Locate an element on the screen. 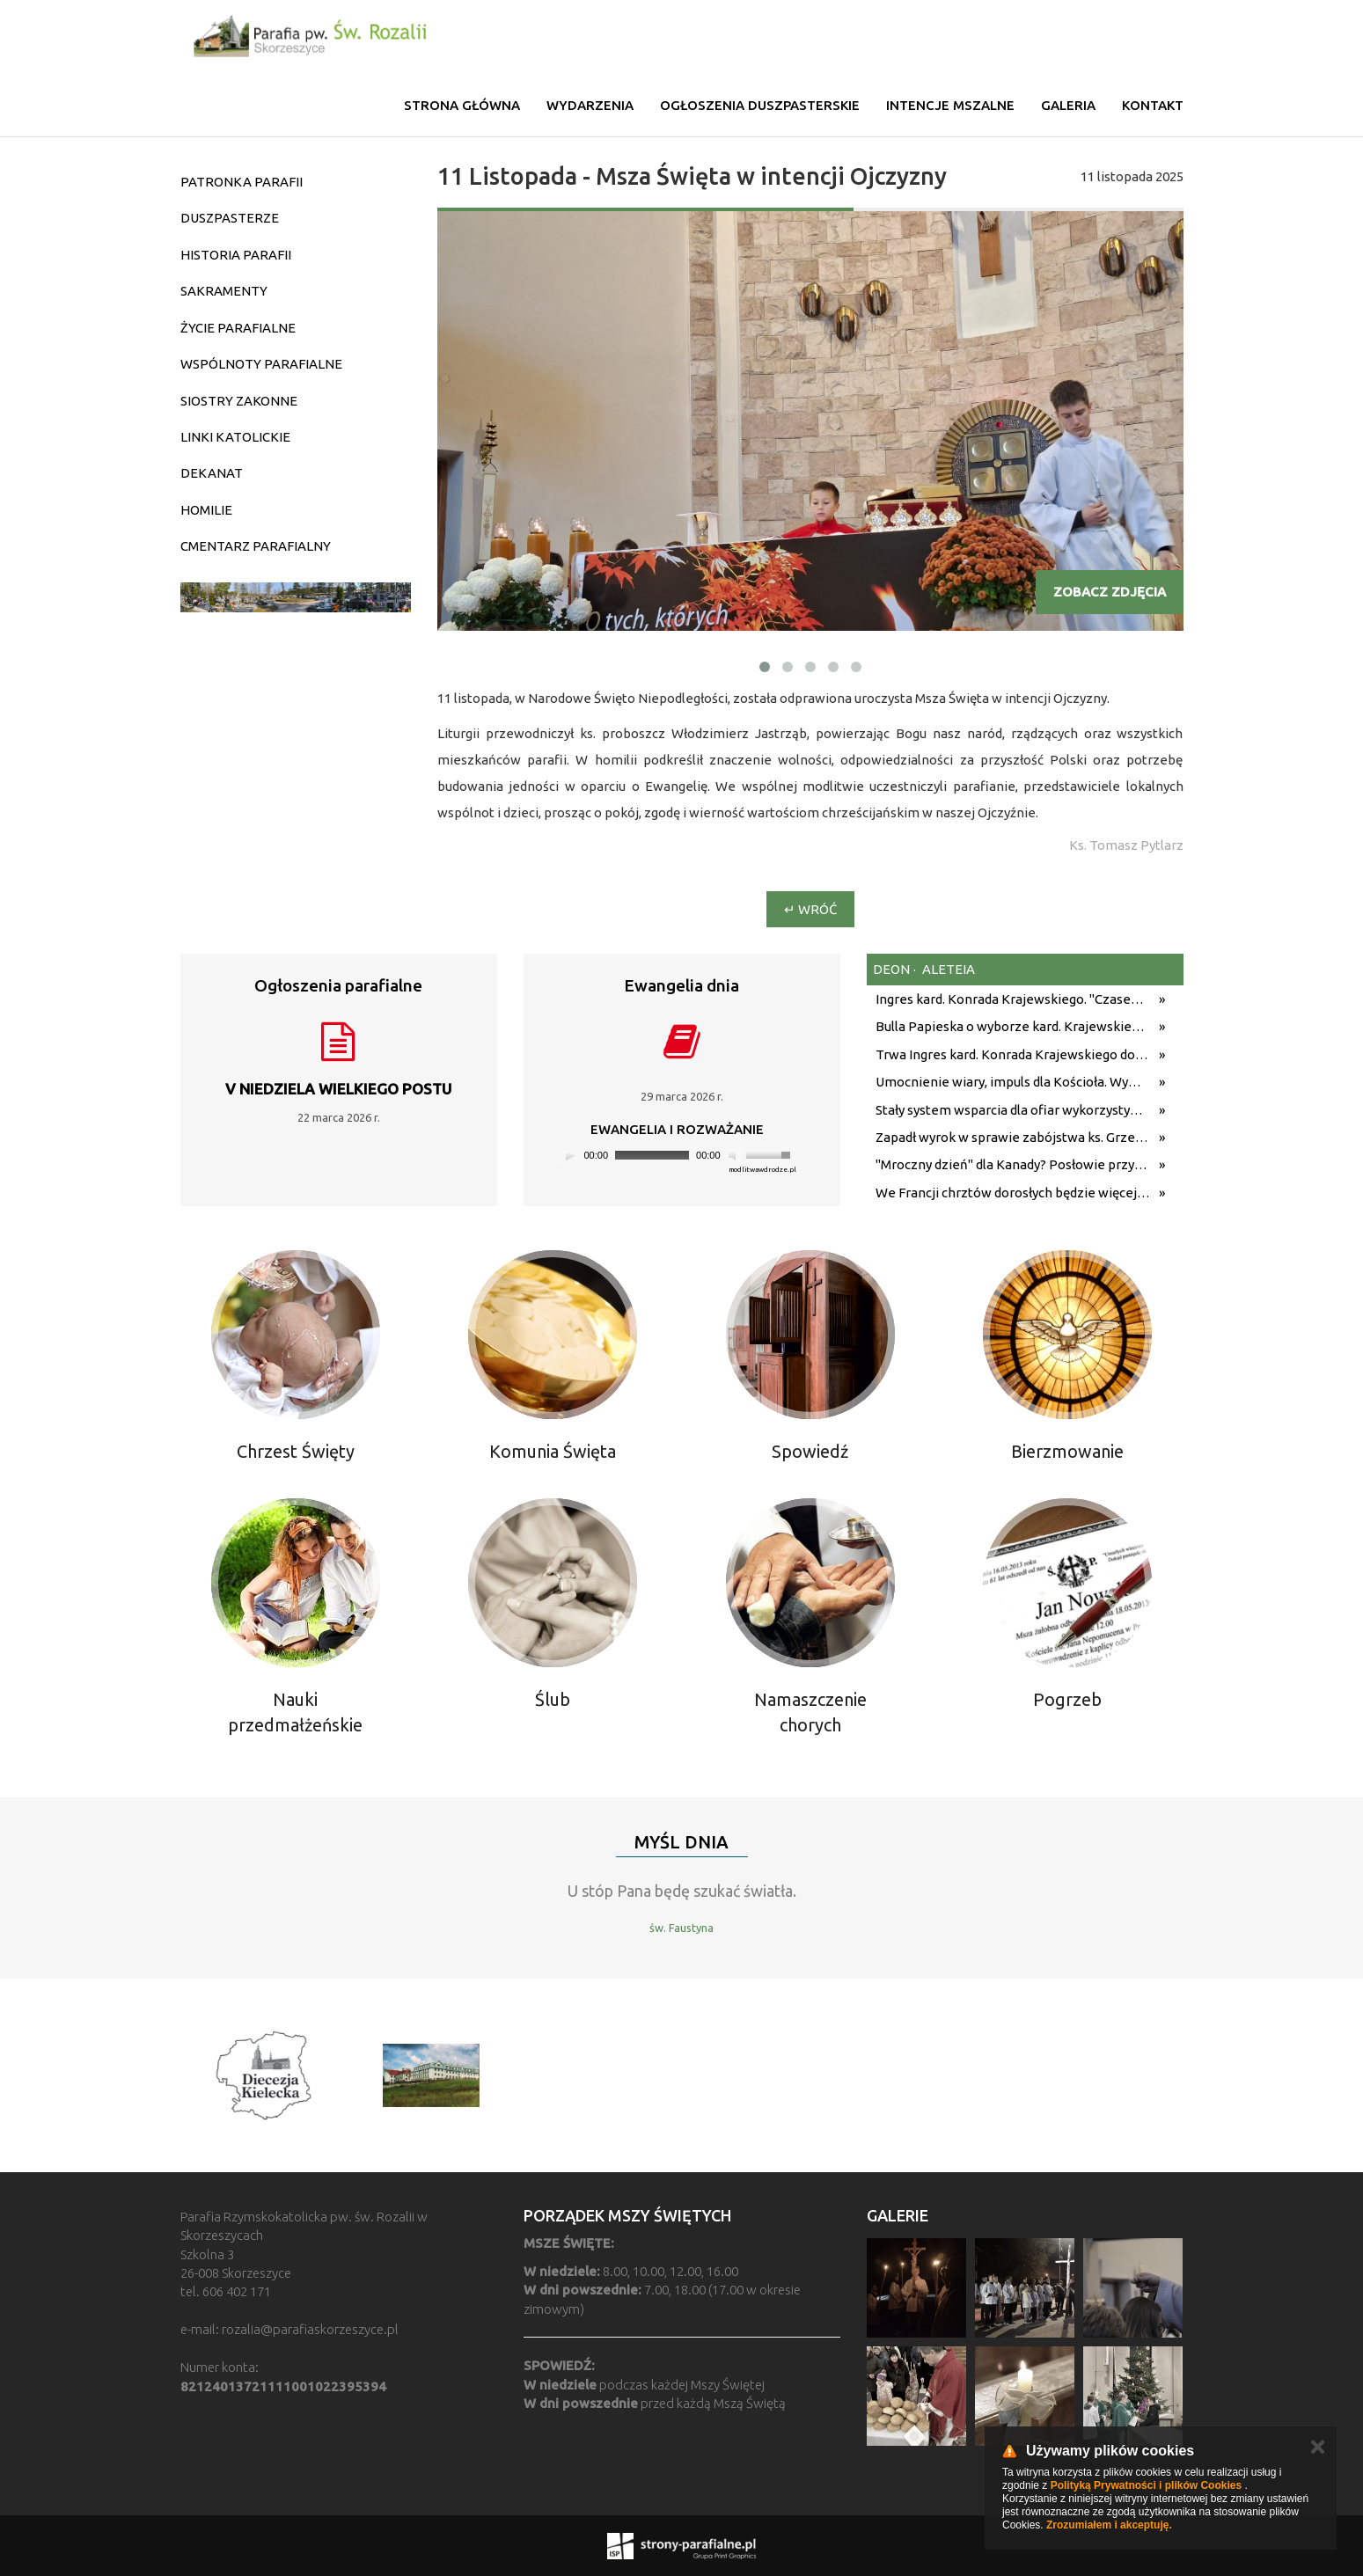 This screenshot has height=2576, width=1363. Stały system wsparcia dla ofiar wykorzystywania seksualnego Kościoła we Francji is located at coordinates (1013, 1109).